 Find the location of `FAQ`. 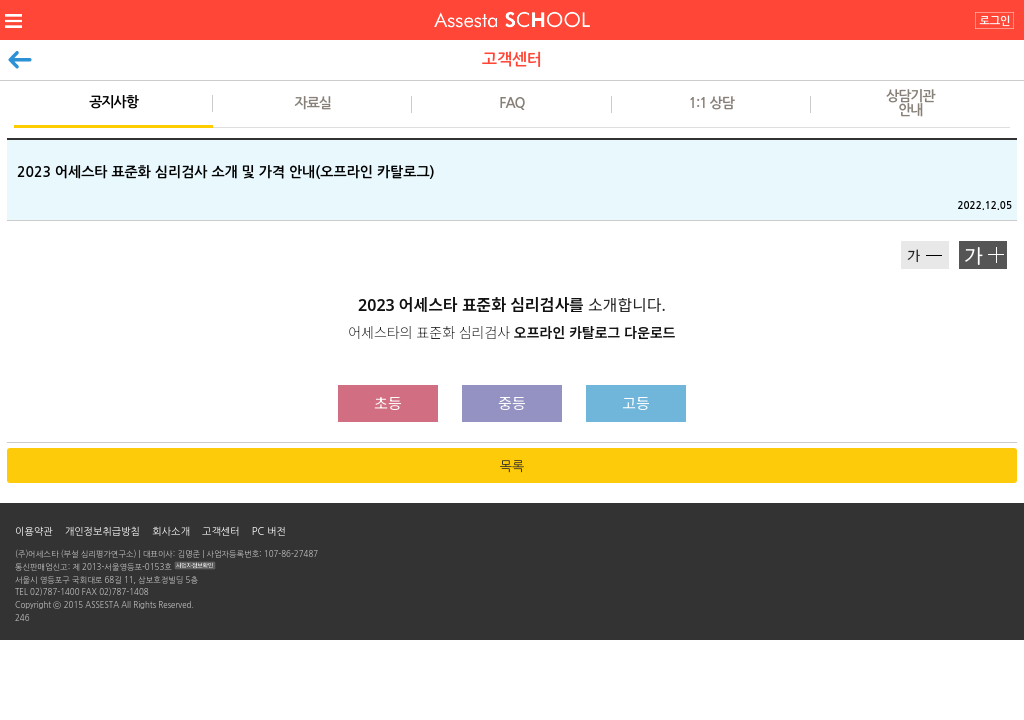

FAQ is located at coordinates (511, 103).